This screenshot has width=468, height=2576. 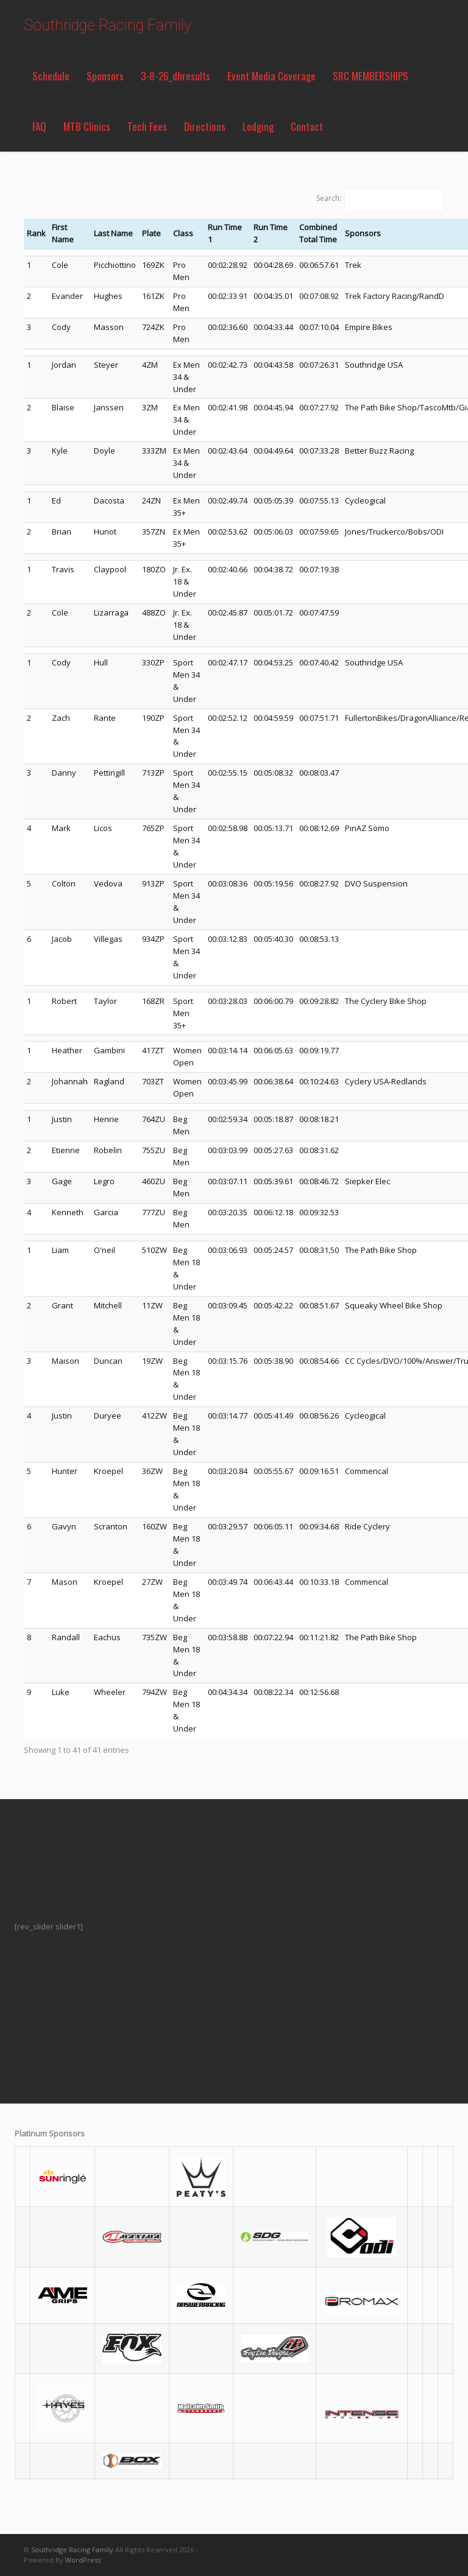 What do you see at coordinates (39, 126) in the screenshot?
I see `FAQ` at bounding box center [39, 126].